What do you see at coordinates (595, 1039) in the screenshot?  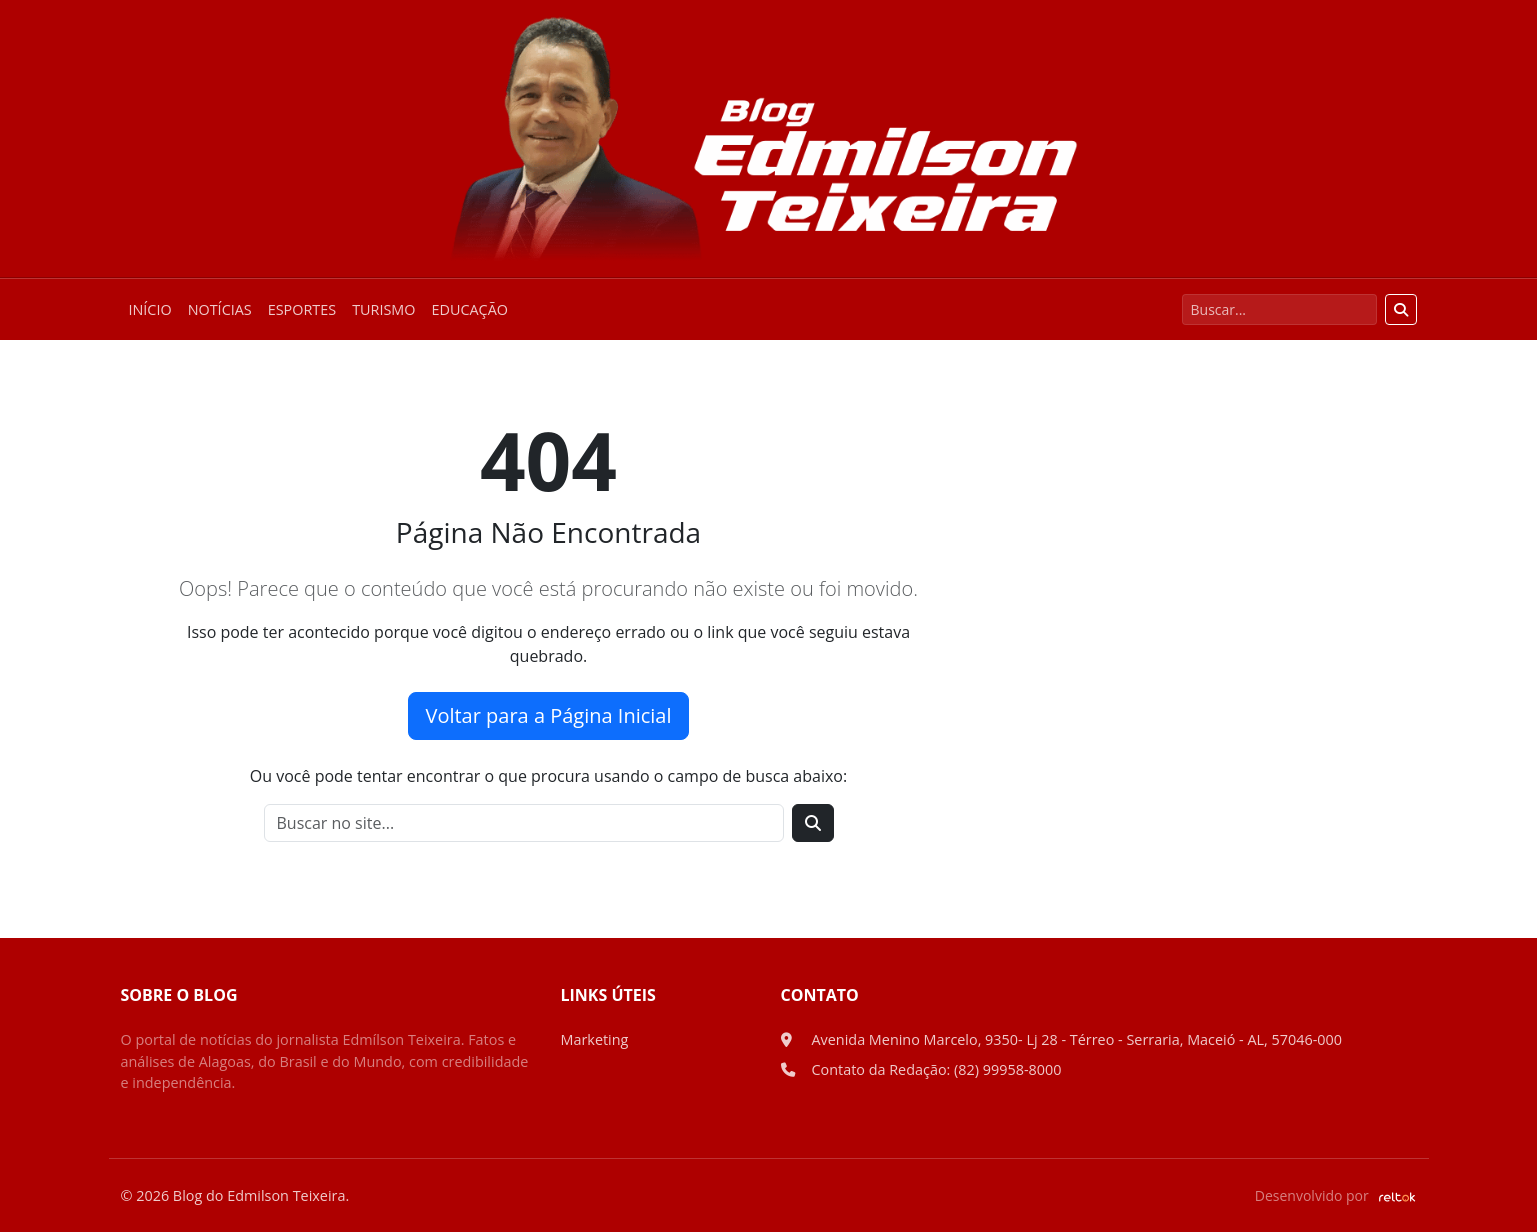 I see `Marketing` at bounding box center [595, 1039].